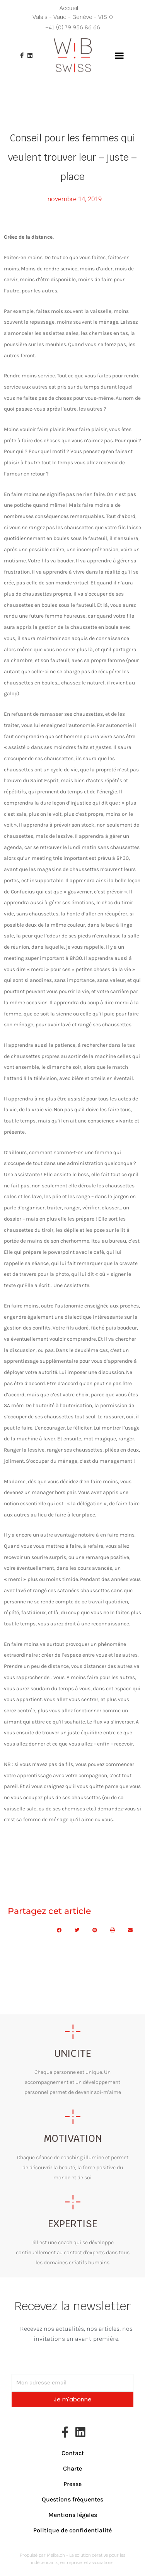  I want to click on Politique de confidentialité, so click(72, 2530).